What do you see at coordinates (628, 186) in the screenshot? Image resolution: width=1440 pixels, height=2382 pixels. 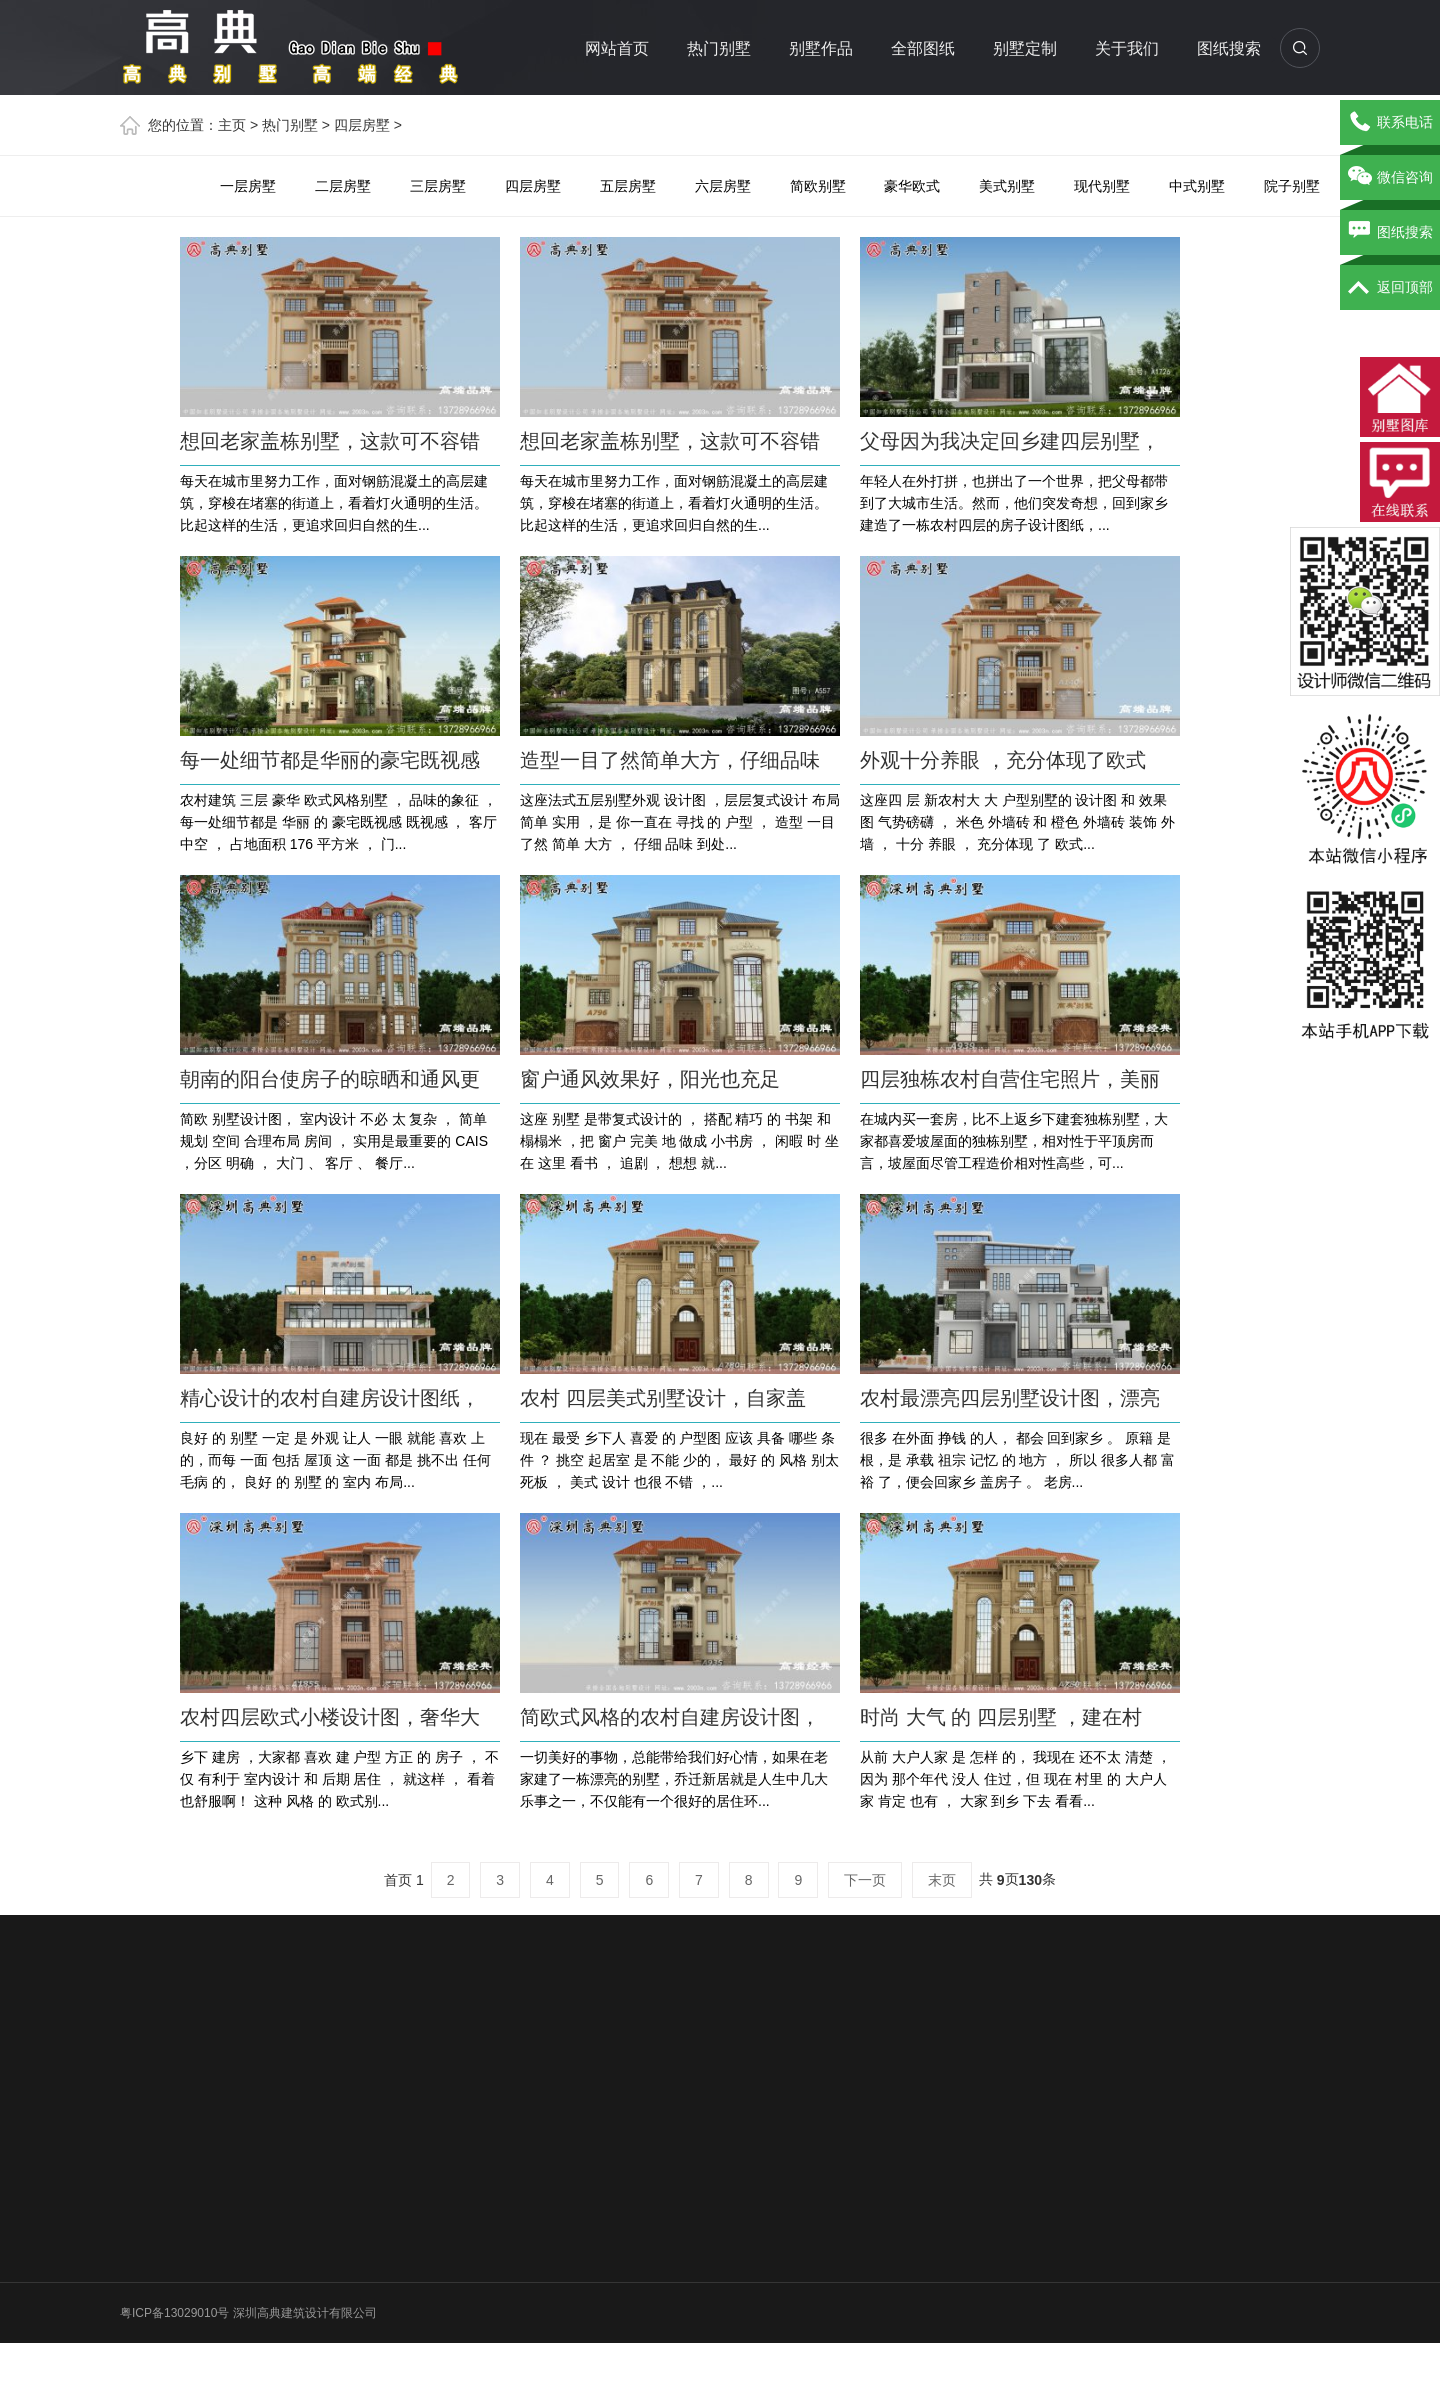 I see `五层房墅` at bounding box center [628, 186].